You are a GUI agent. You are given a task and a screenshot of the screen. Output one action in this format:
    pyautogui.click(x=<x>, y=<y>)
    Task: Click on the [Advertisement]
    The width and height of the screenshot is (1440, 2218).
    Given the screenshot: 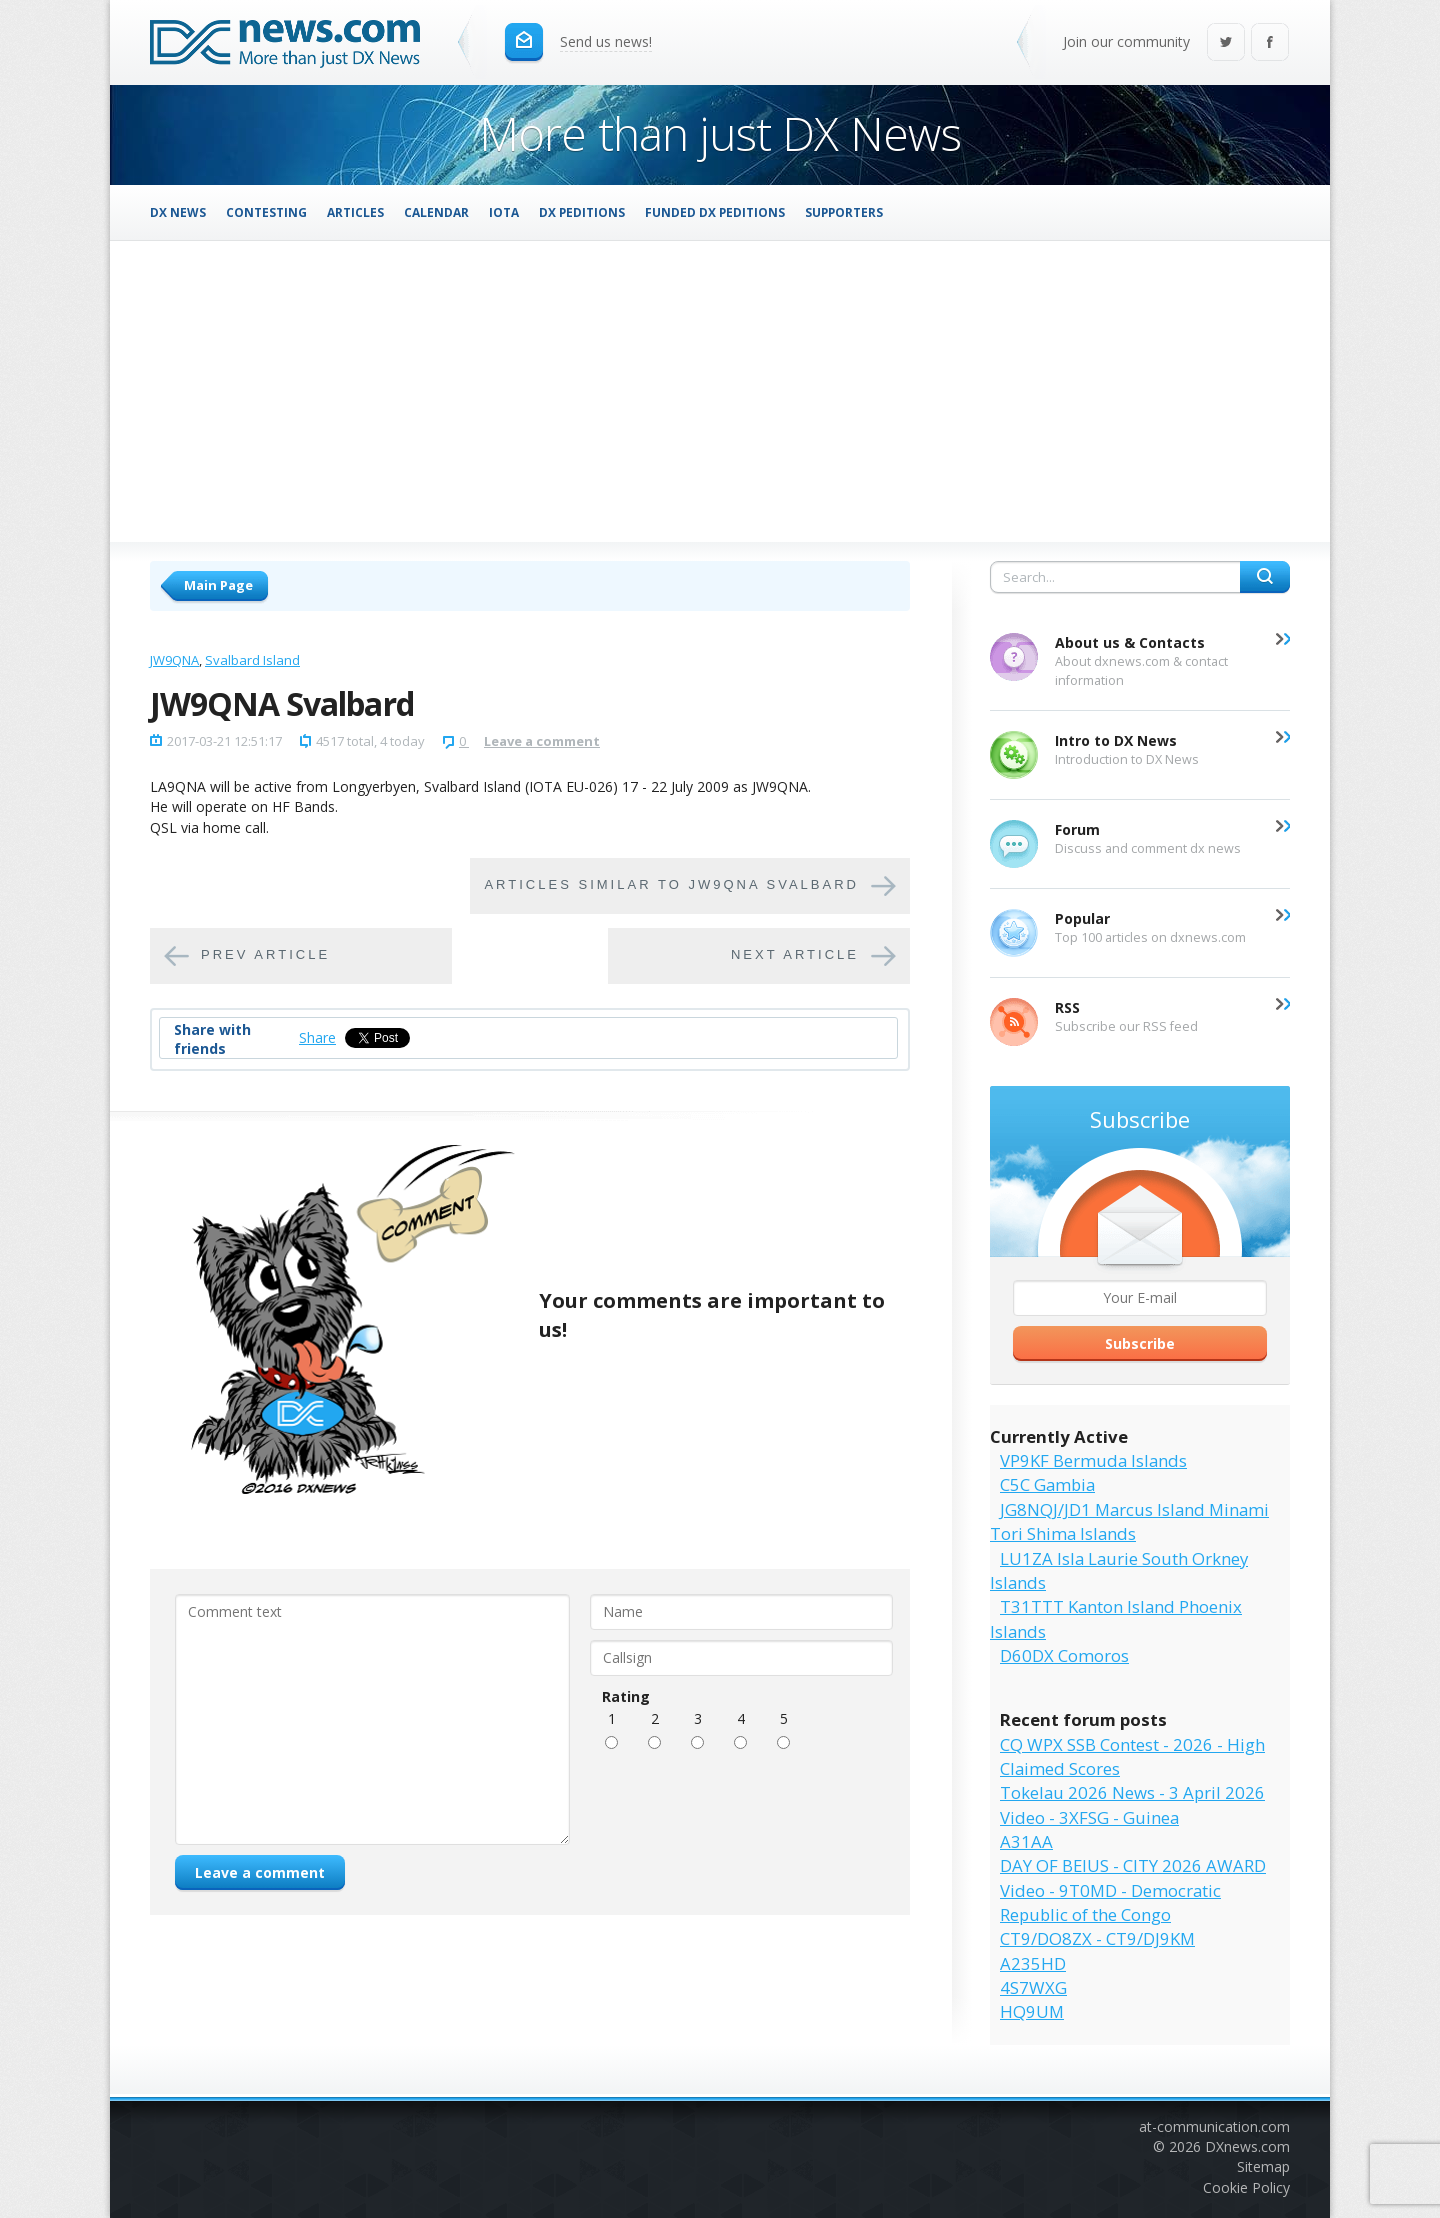 What is the action you would take?
    pyautogui.click(x=720, y=391)
    